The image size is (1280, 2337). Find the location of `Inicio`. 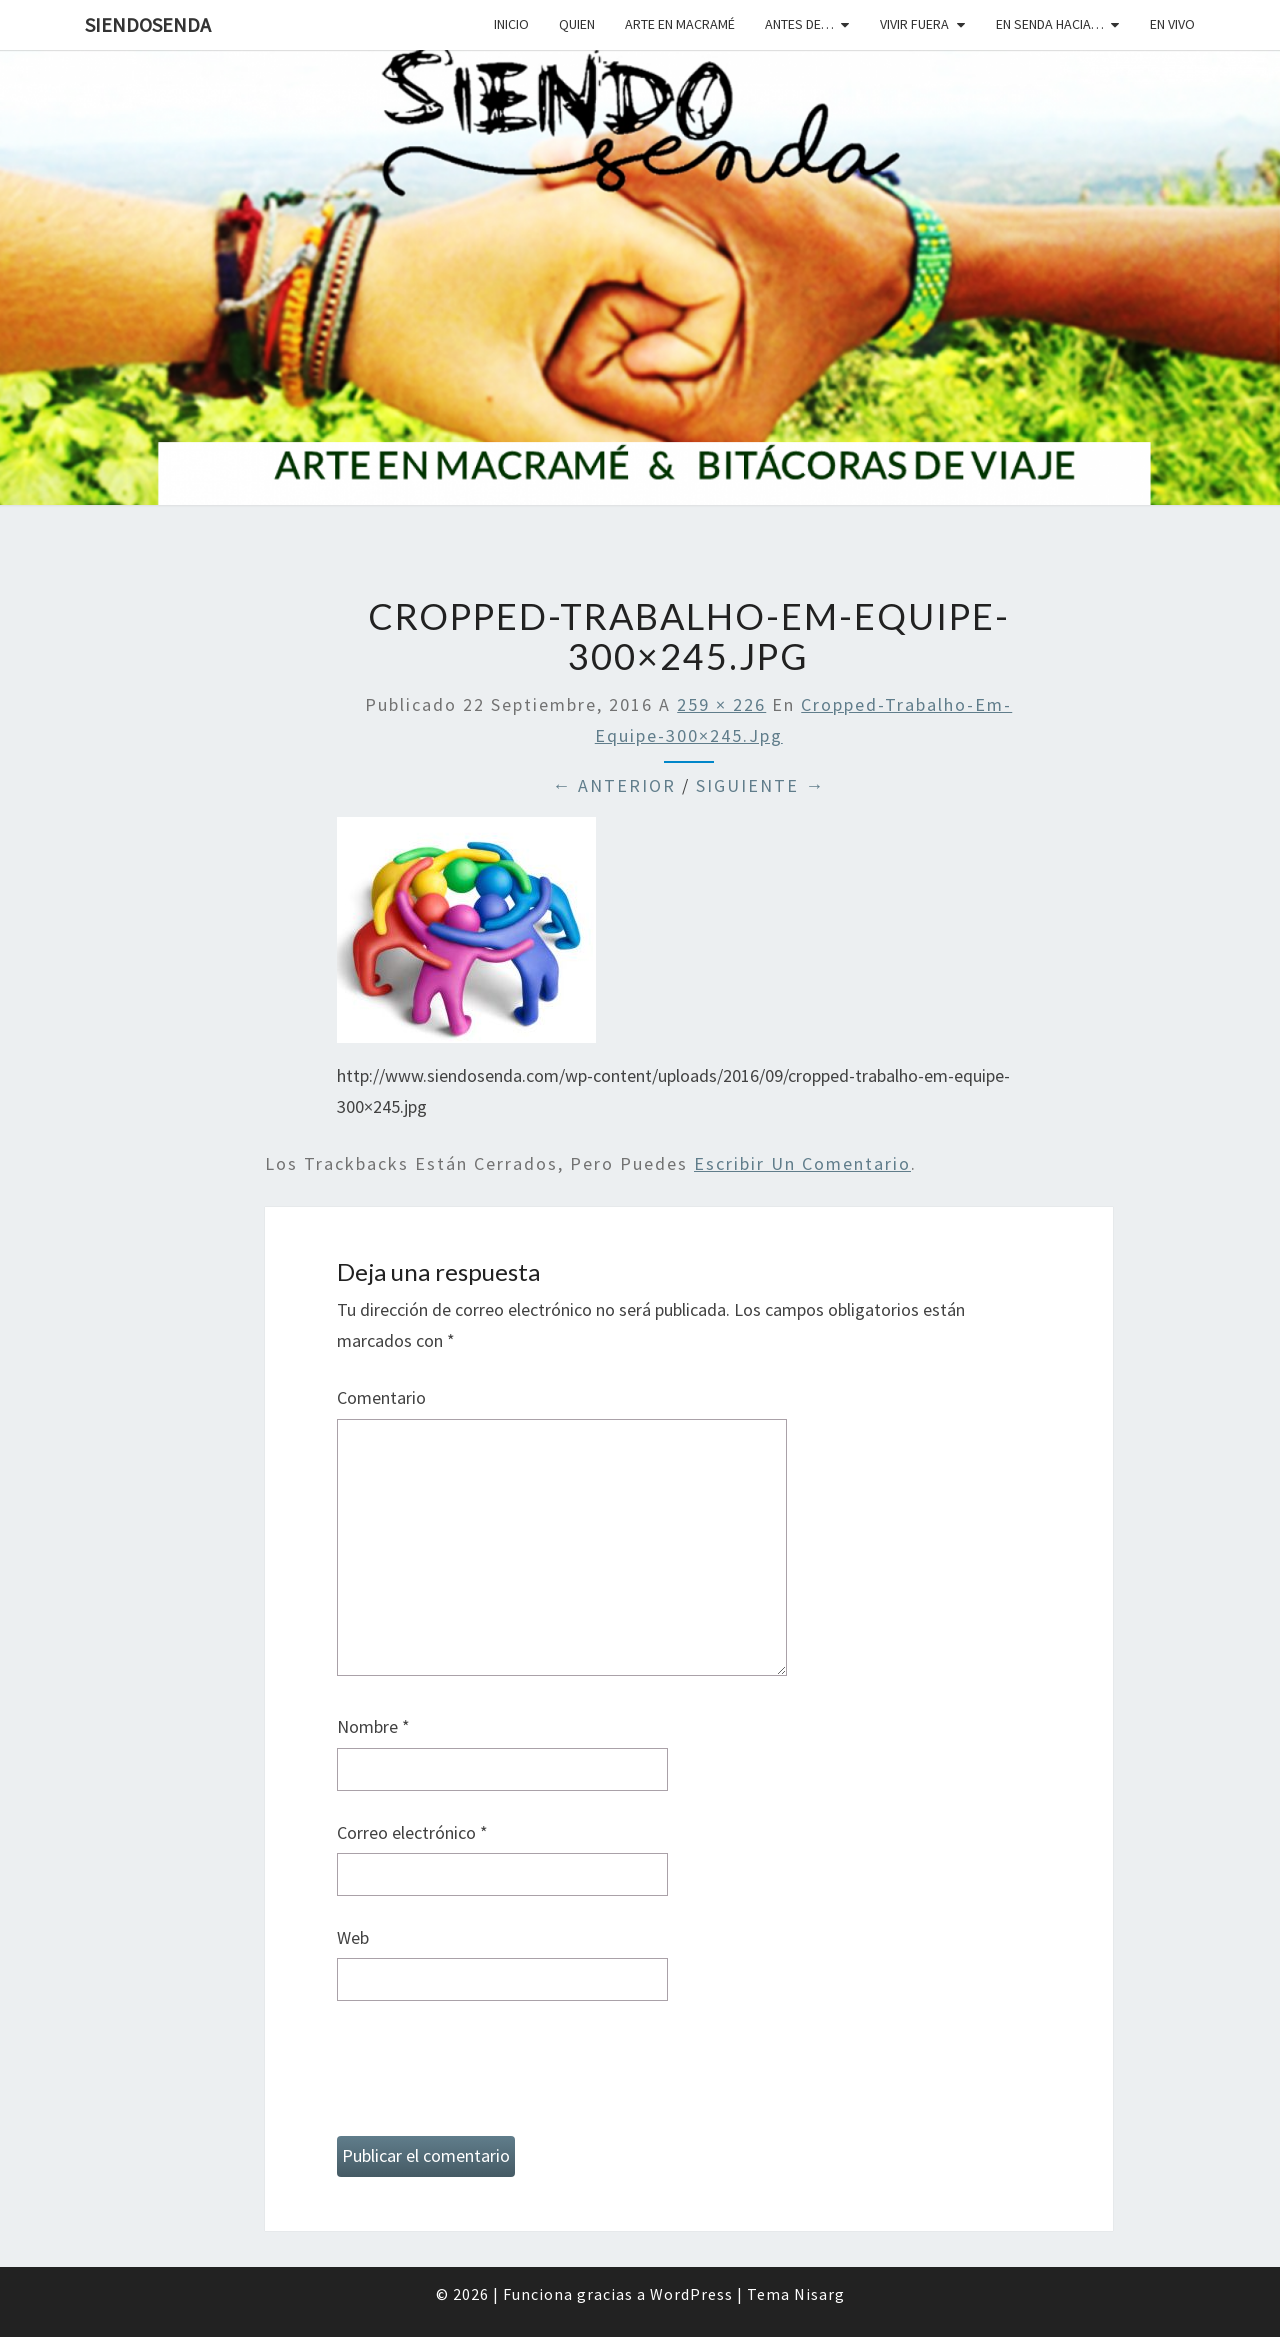

Inicio is located at coordinates (511, 24).